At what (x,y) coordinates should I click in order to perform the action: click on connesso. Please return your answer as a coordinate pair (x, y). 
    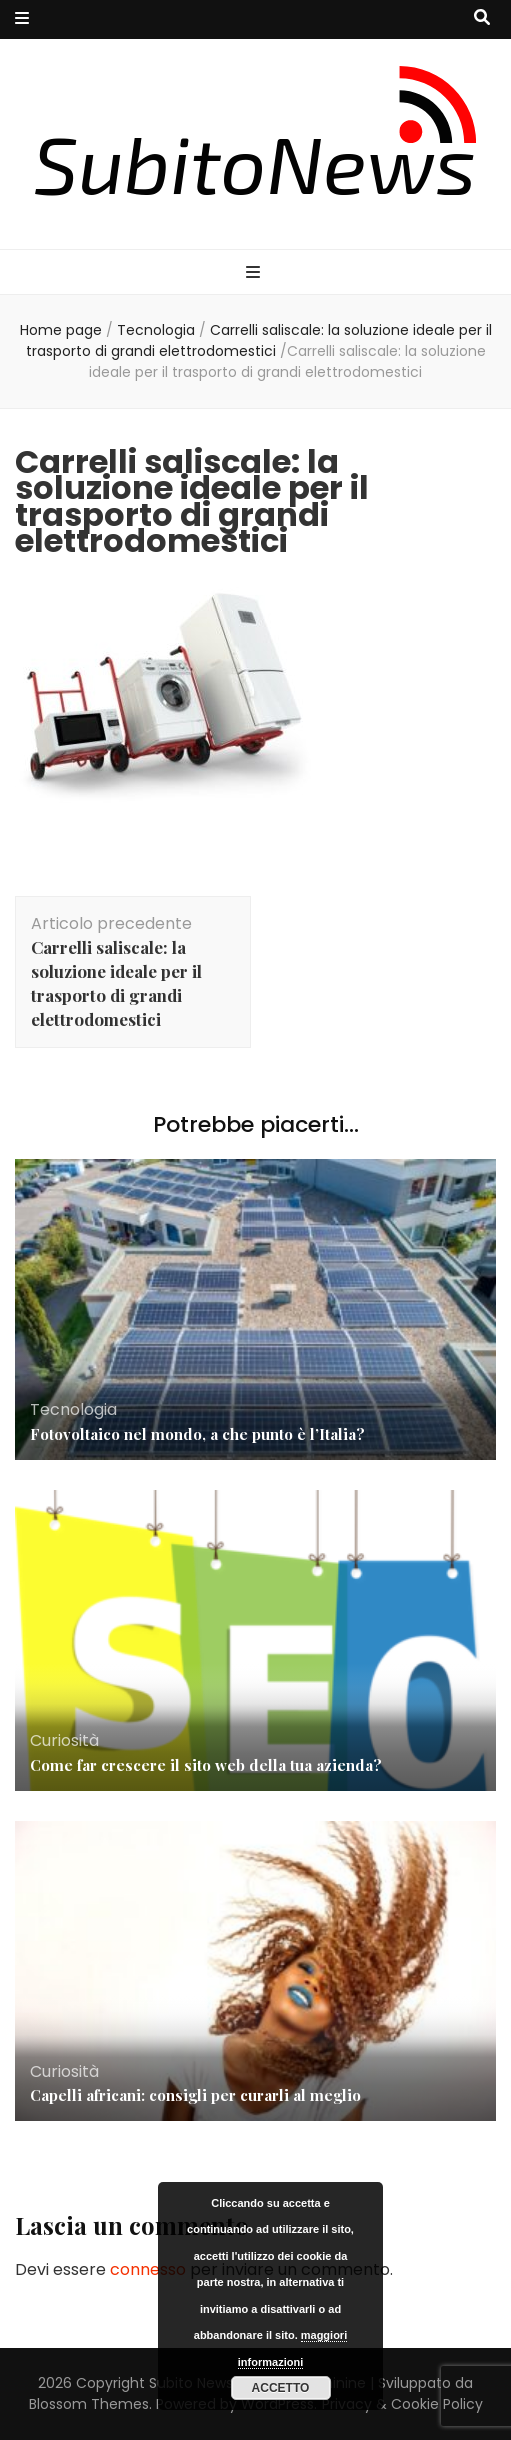
    Looking at the image, I should click on (148, 2269).